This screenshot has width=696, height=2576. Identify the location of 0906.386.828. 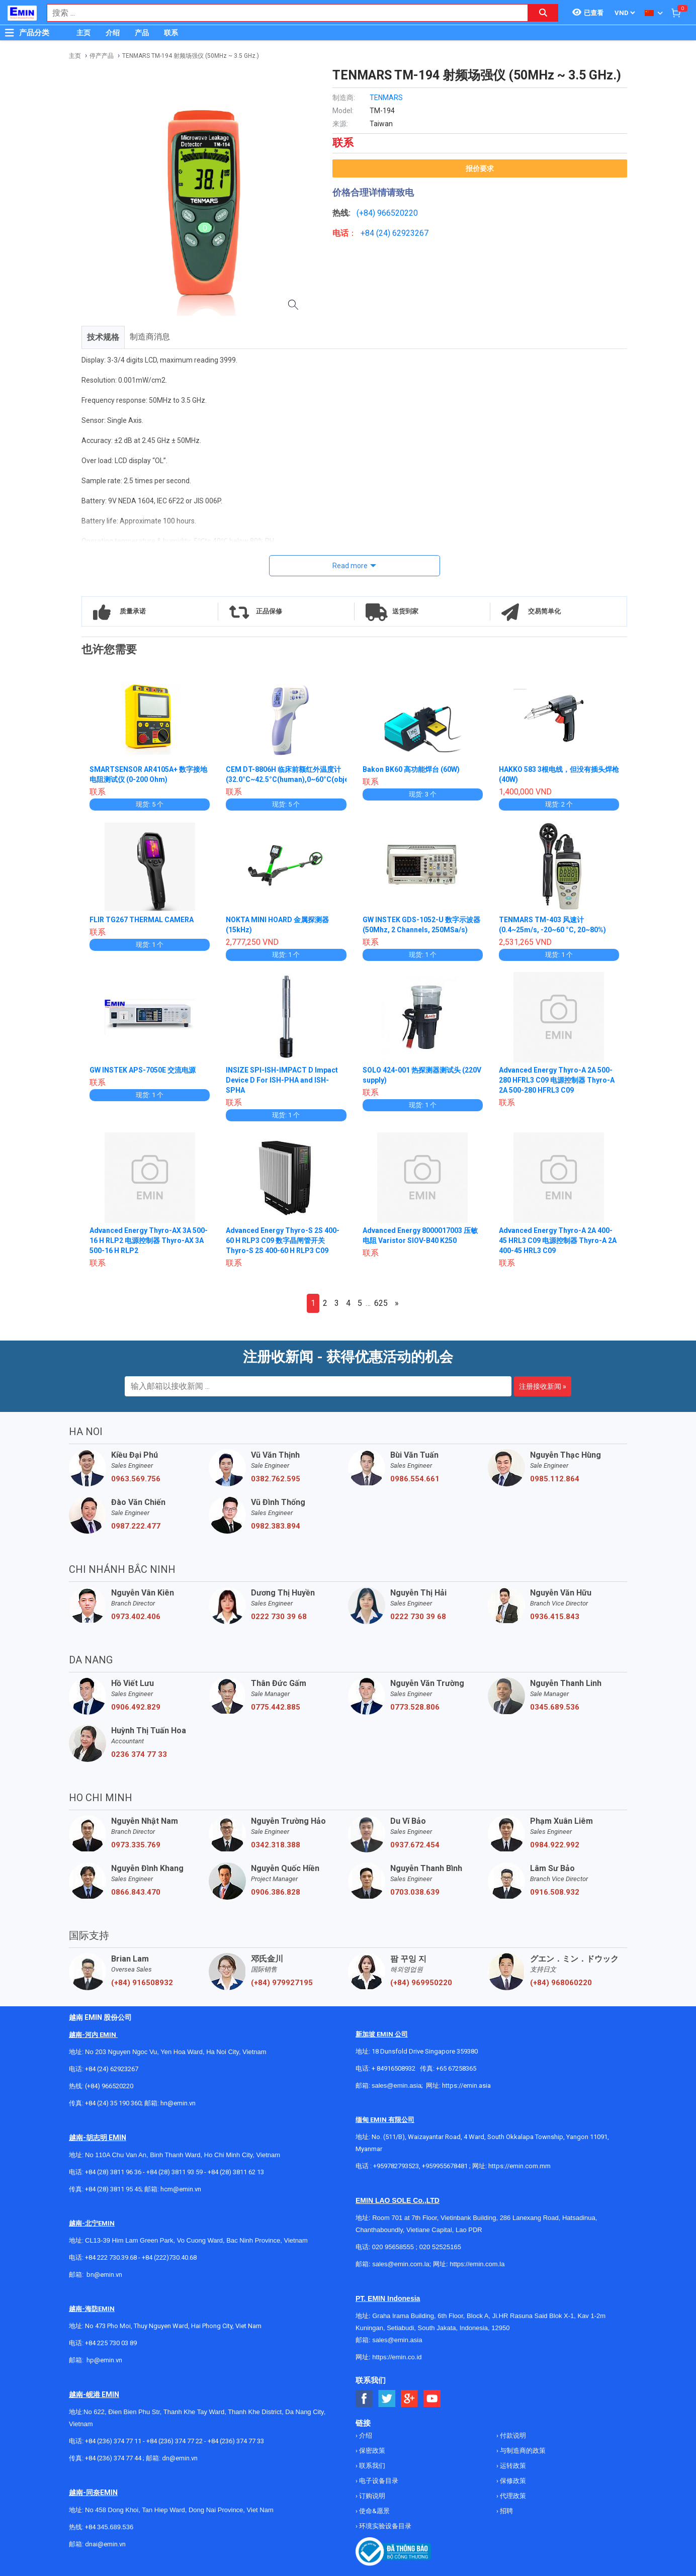
(275, 1892).